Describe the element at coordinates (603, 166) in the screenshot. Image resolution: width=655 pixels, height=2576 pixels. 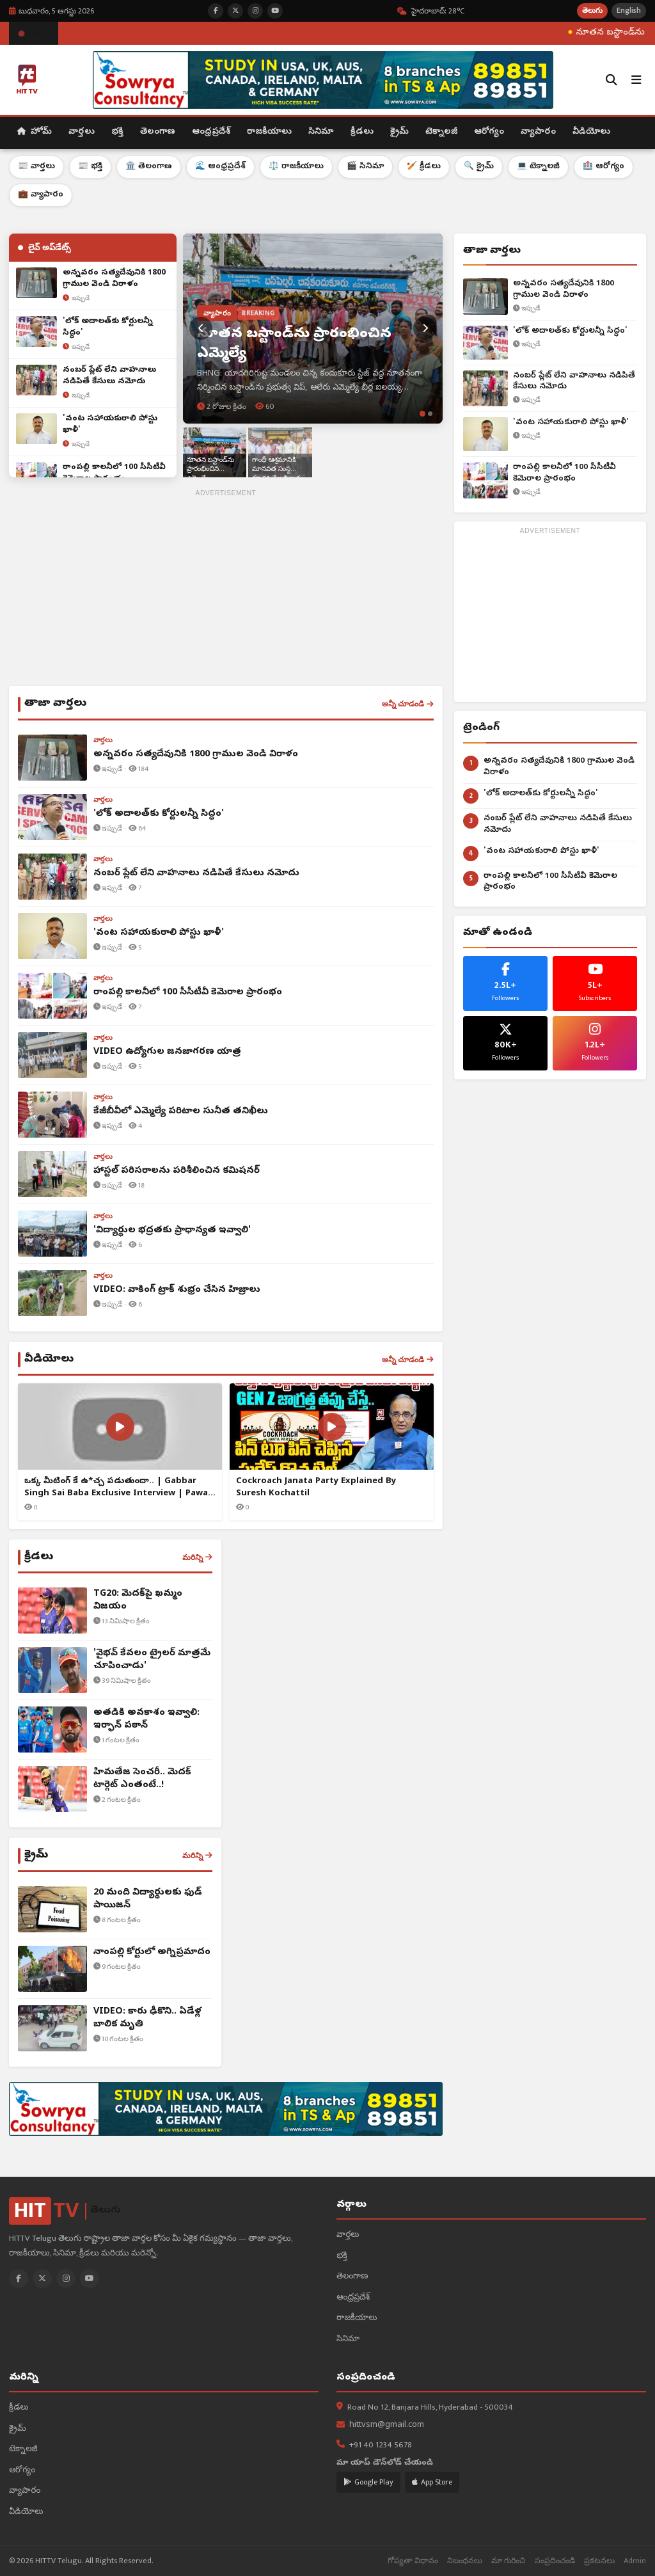
I see `🏥 ఆరోగ్యం` at that location.